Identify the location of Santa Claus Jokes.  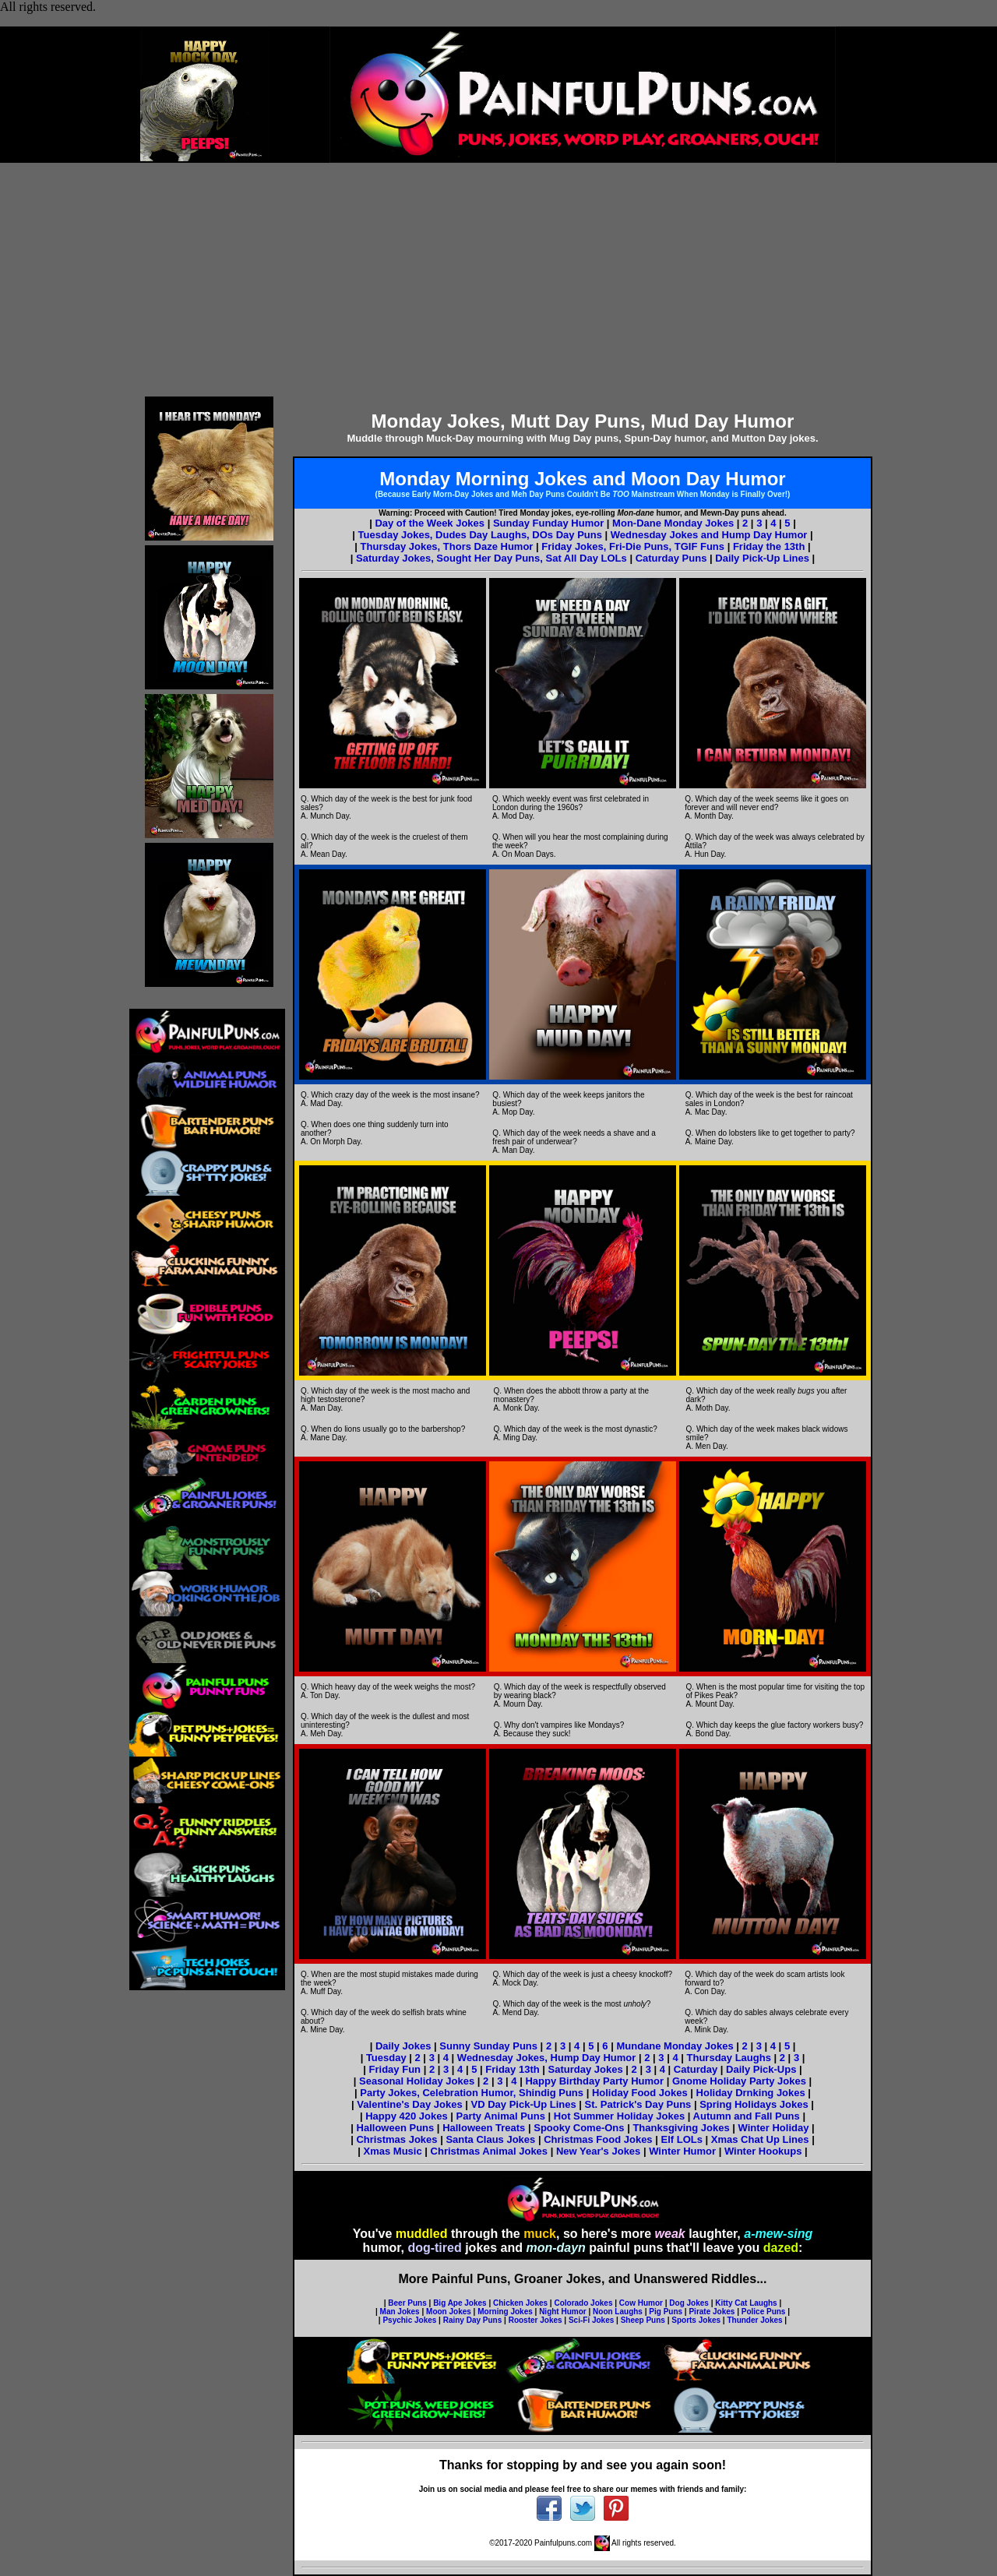
(490, 2139).